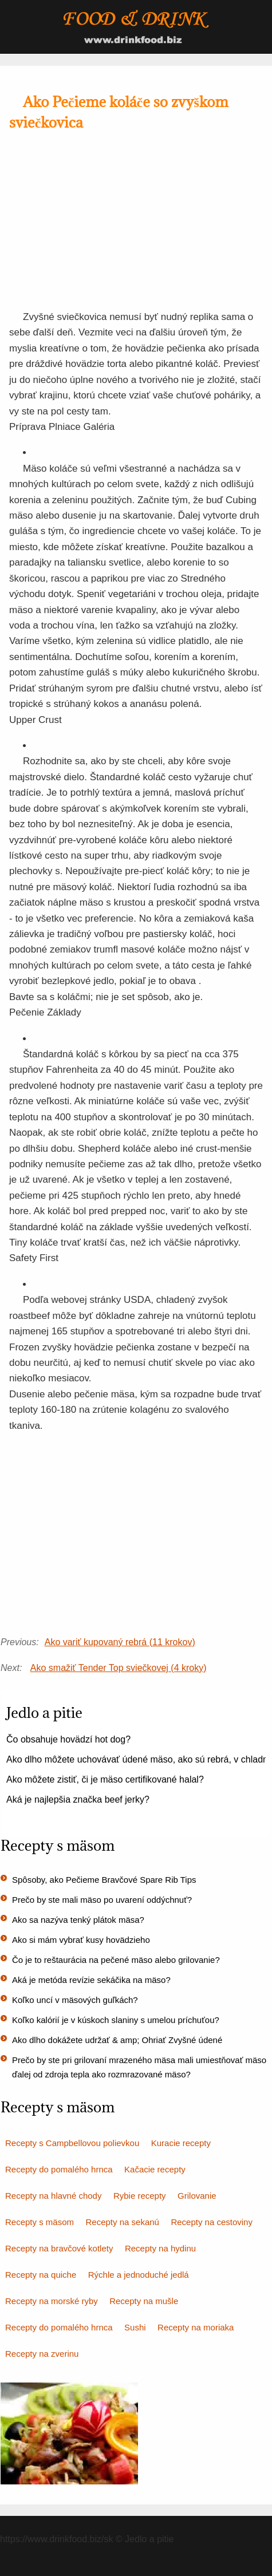 The width and height of the screenshot is (272, 2576). I want to click on Aká je najlepšia značka beef jerky?, so click(77, 1799).